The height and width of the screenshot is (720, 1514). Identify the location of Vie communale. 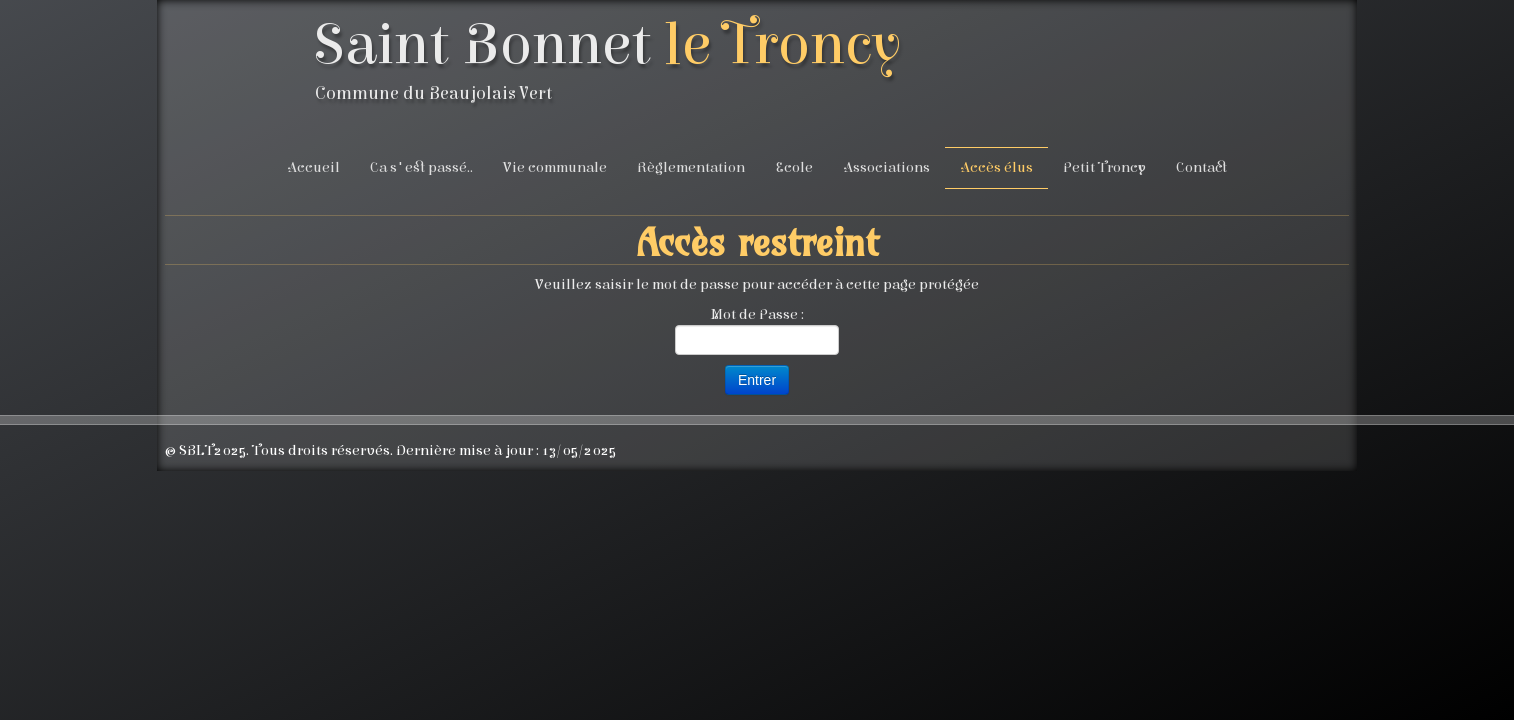
(555, 167).